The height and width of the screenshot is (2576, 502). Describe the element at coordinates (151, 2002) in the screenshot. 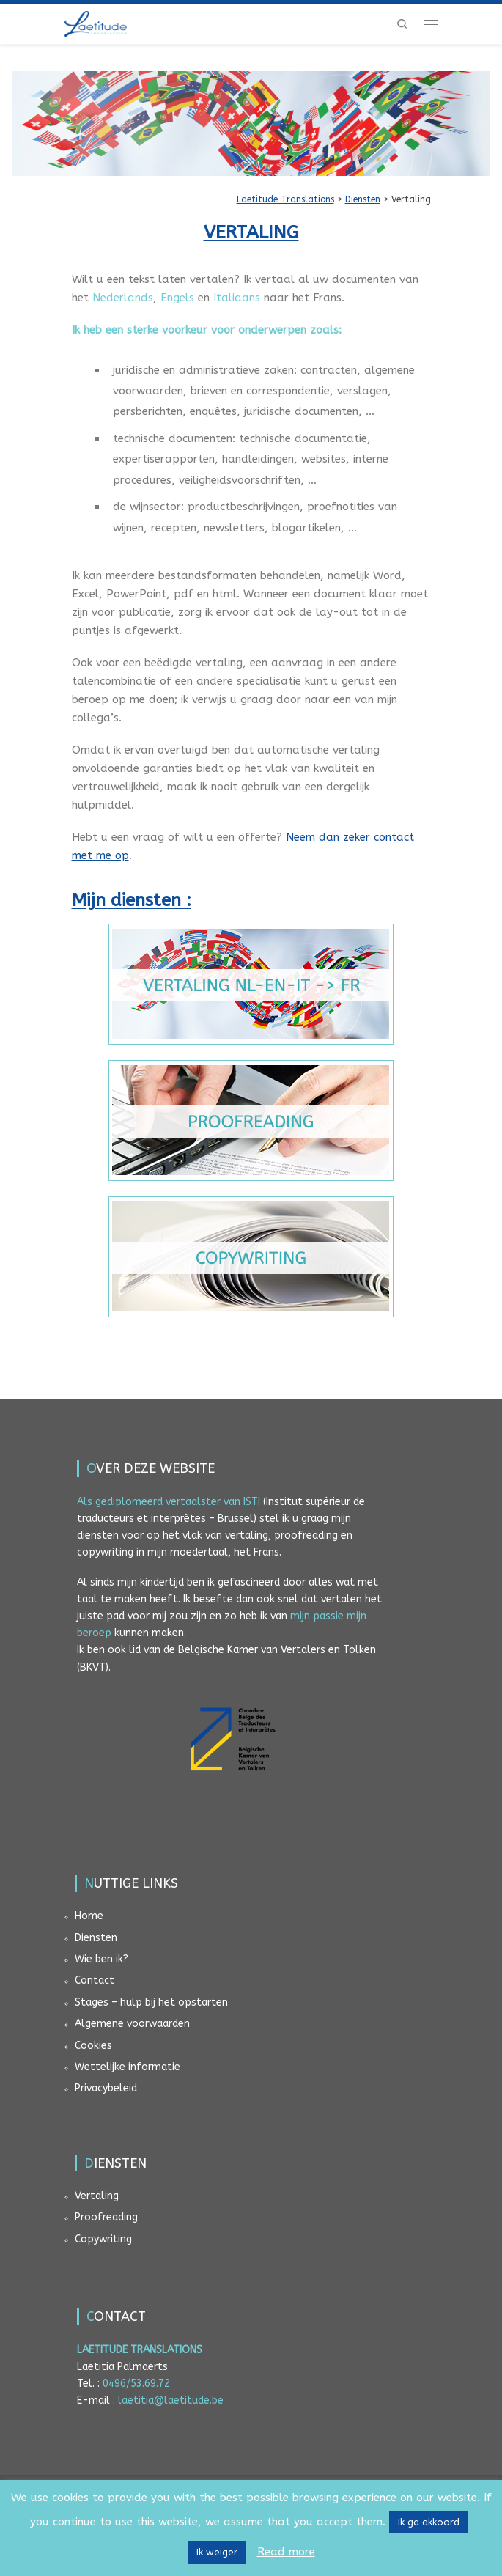

I see `Stages – hulp bij het opstarten` at that location.